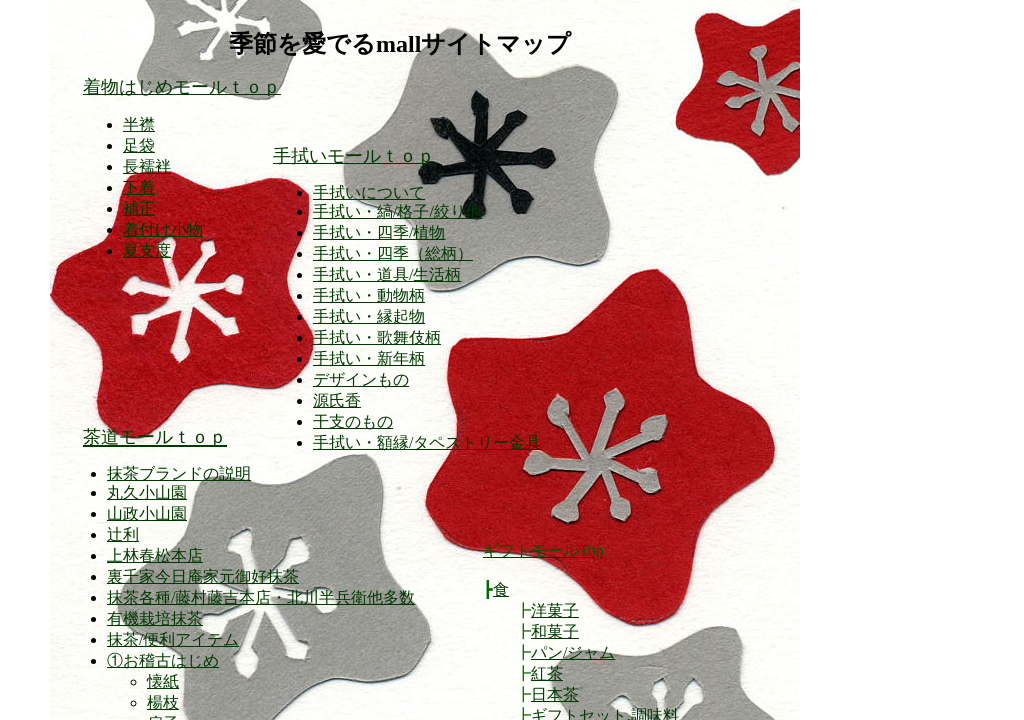  Describe the element at coordinates (163, 702) in the screenshot. I see `楊枝` at that location.